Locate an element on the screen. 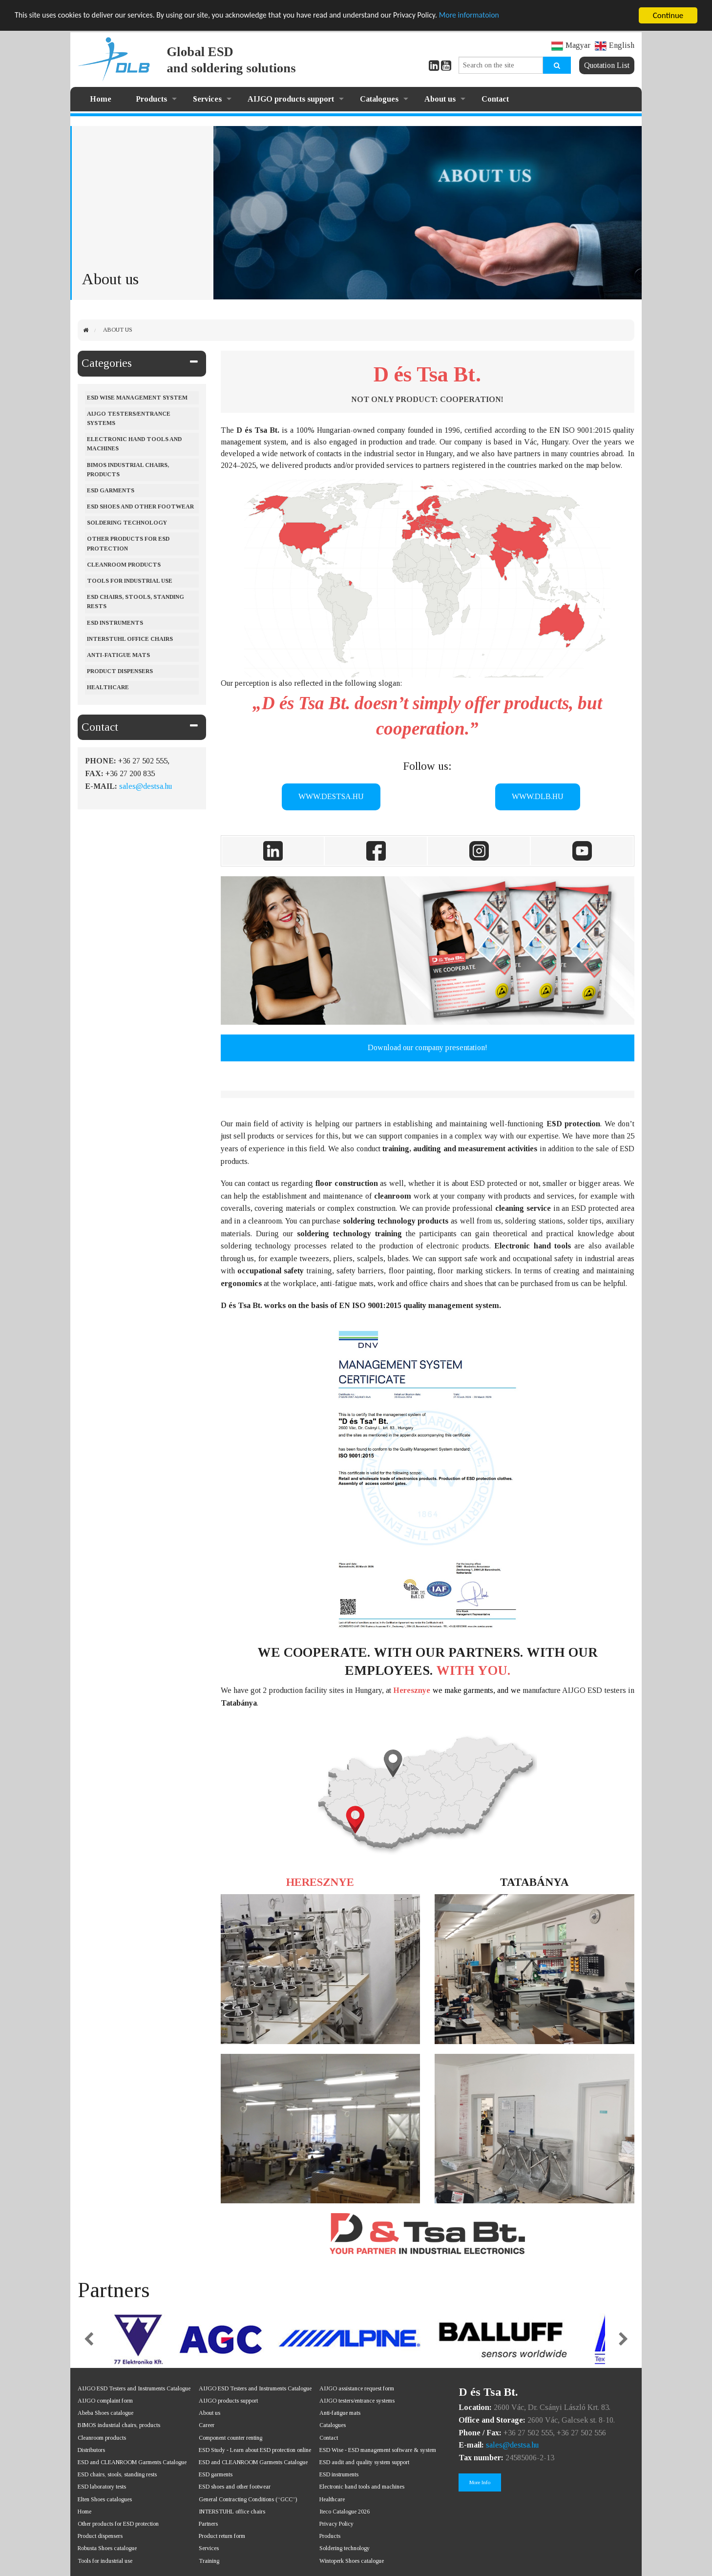 Image resolution: width=712 pixels, height=2576 pixels. AIJGO ESD Testers and Instruments Catalogue is located at coordinates (134, 2388).